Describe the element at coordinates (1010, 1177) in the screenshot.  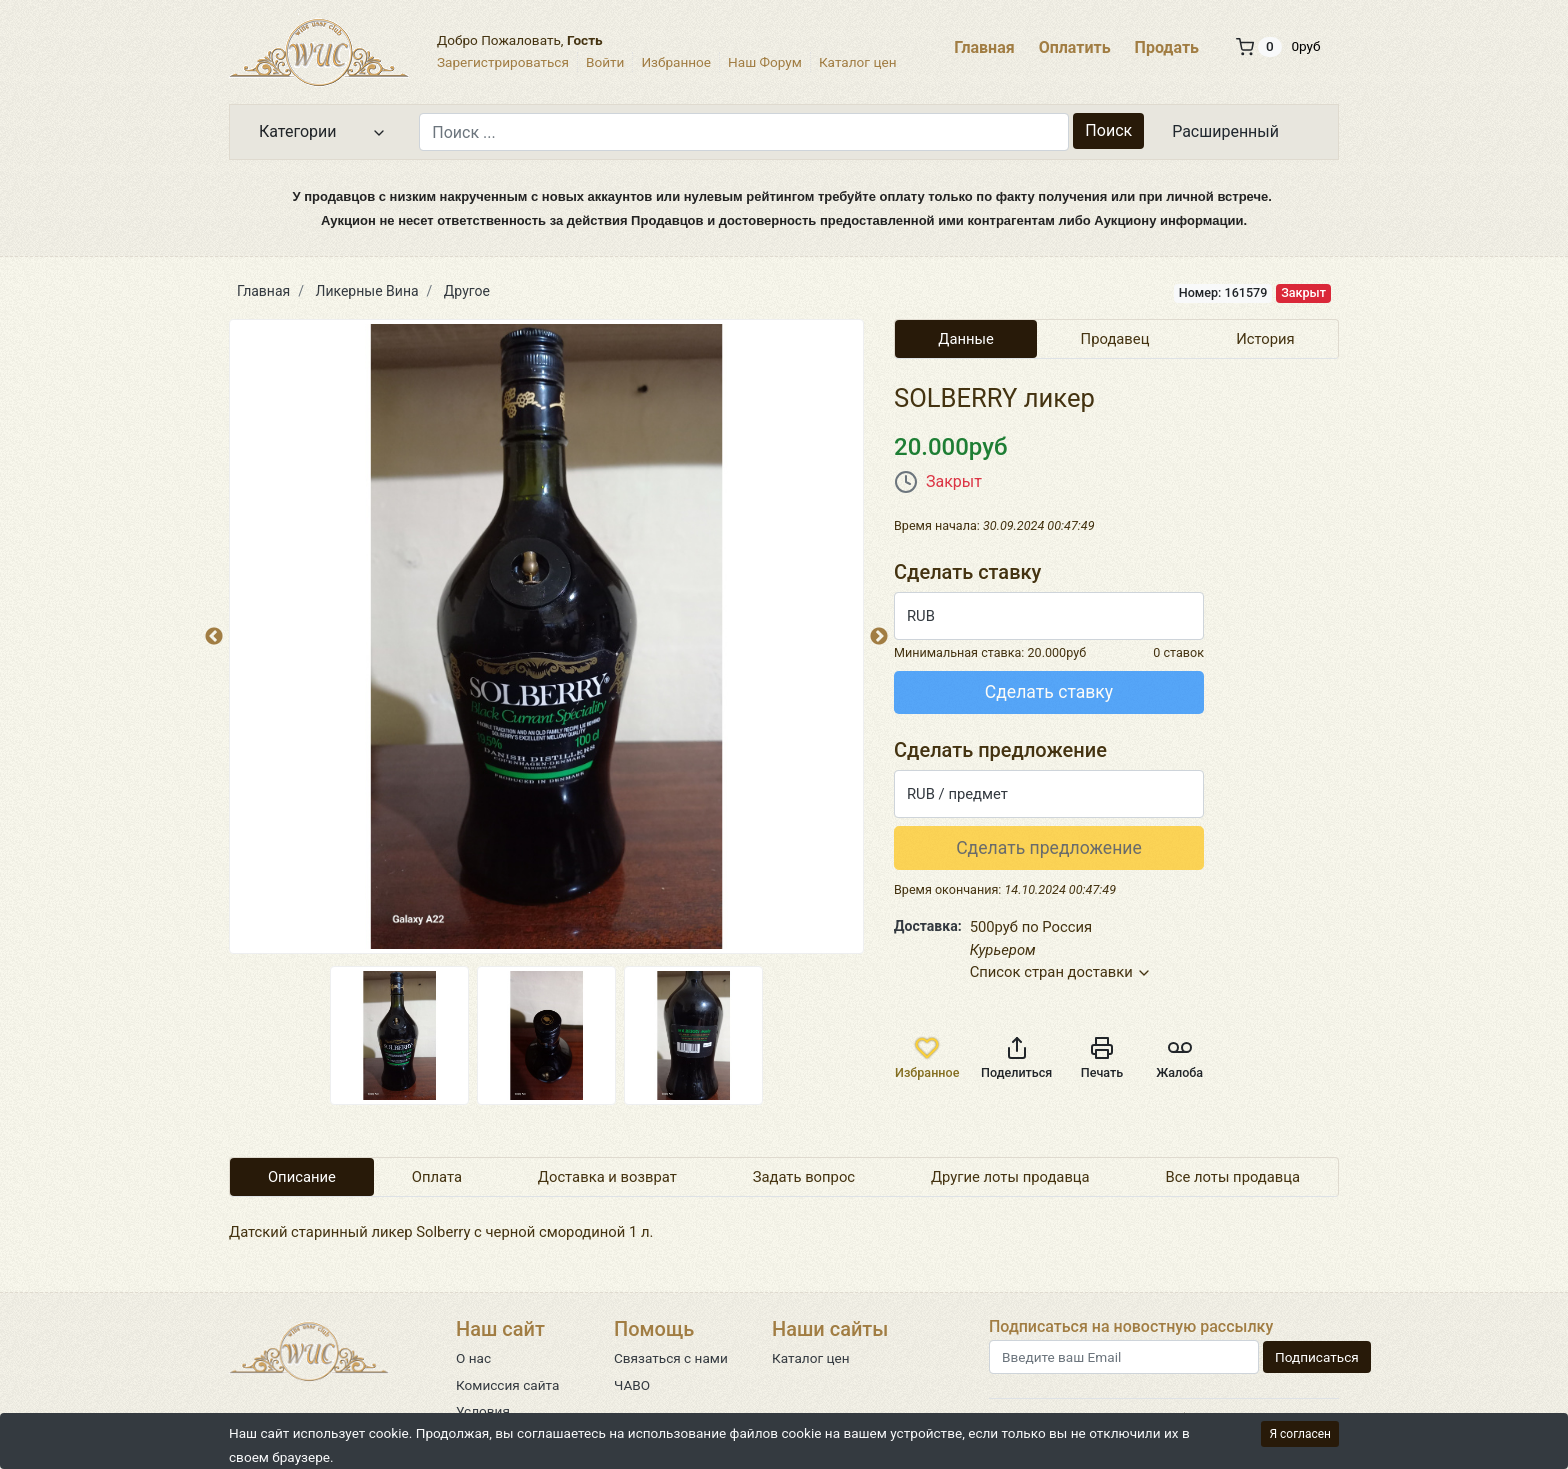
I see `Другие лоты продавца [tab]` at that location.